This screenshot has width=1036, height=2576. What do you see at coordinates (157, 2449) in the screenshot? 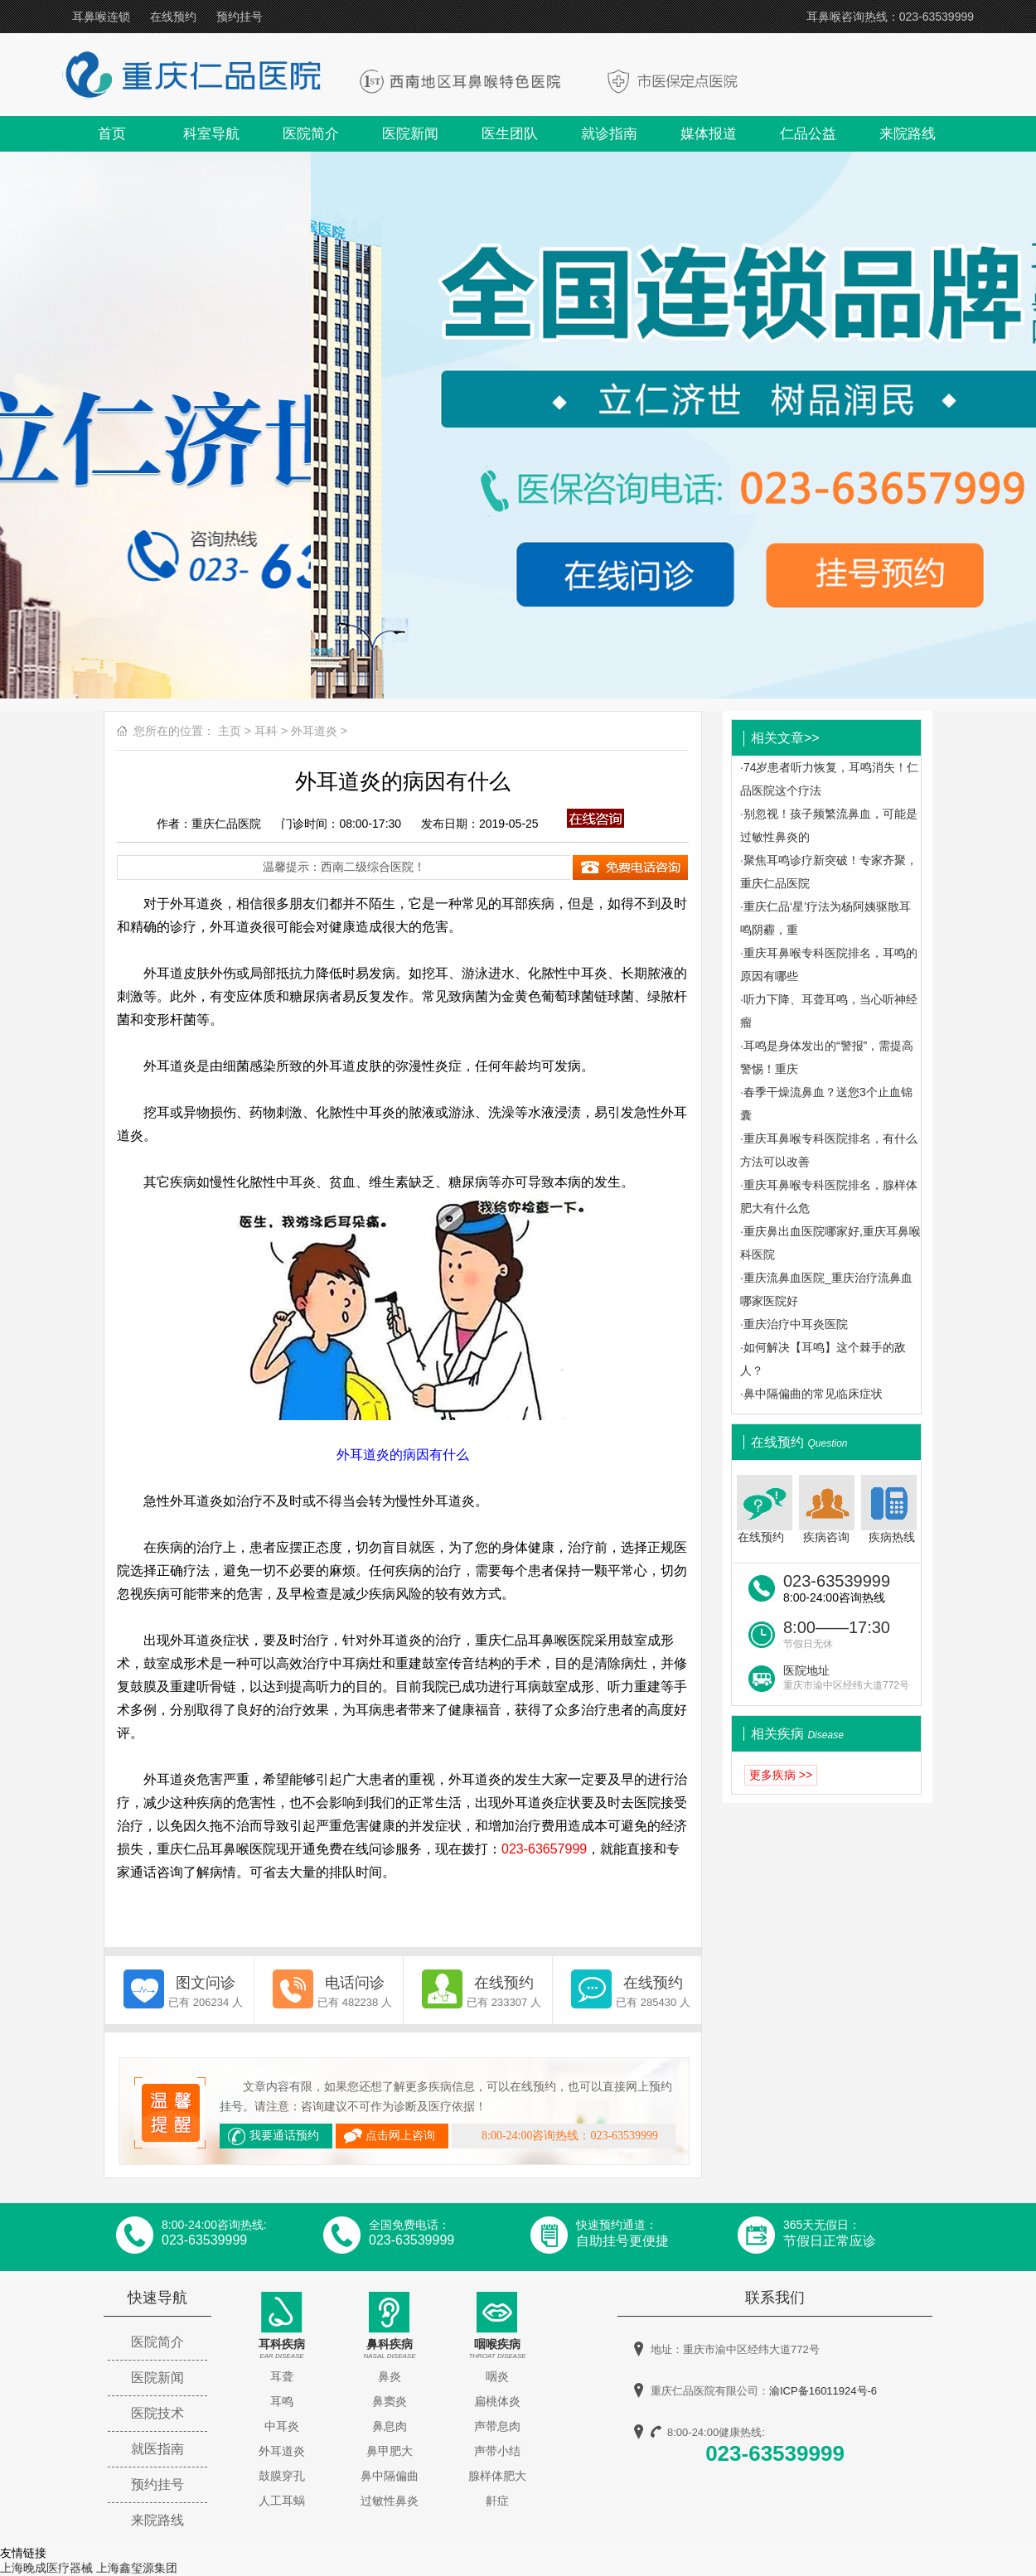
I see `就医指南` at bounding box center [157, 2449].